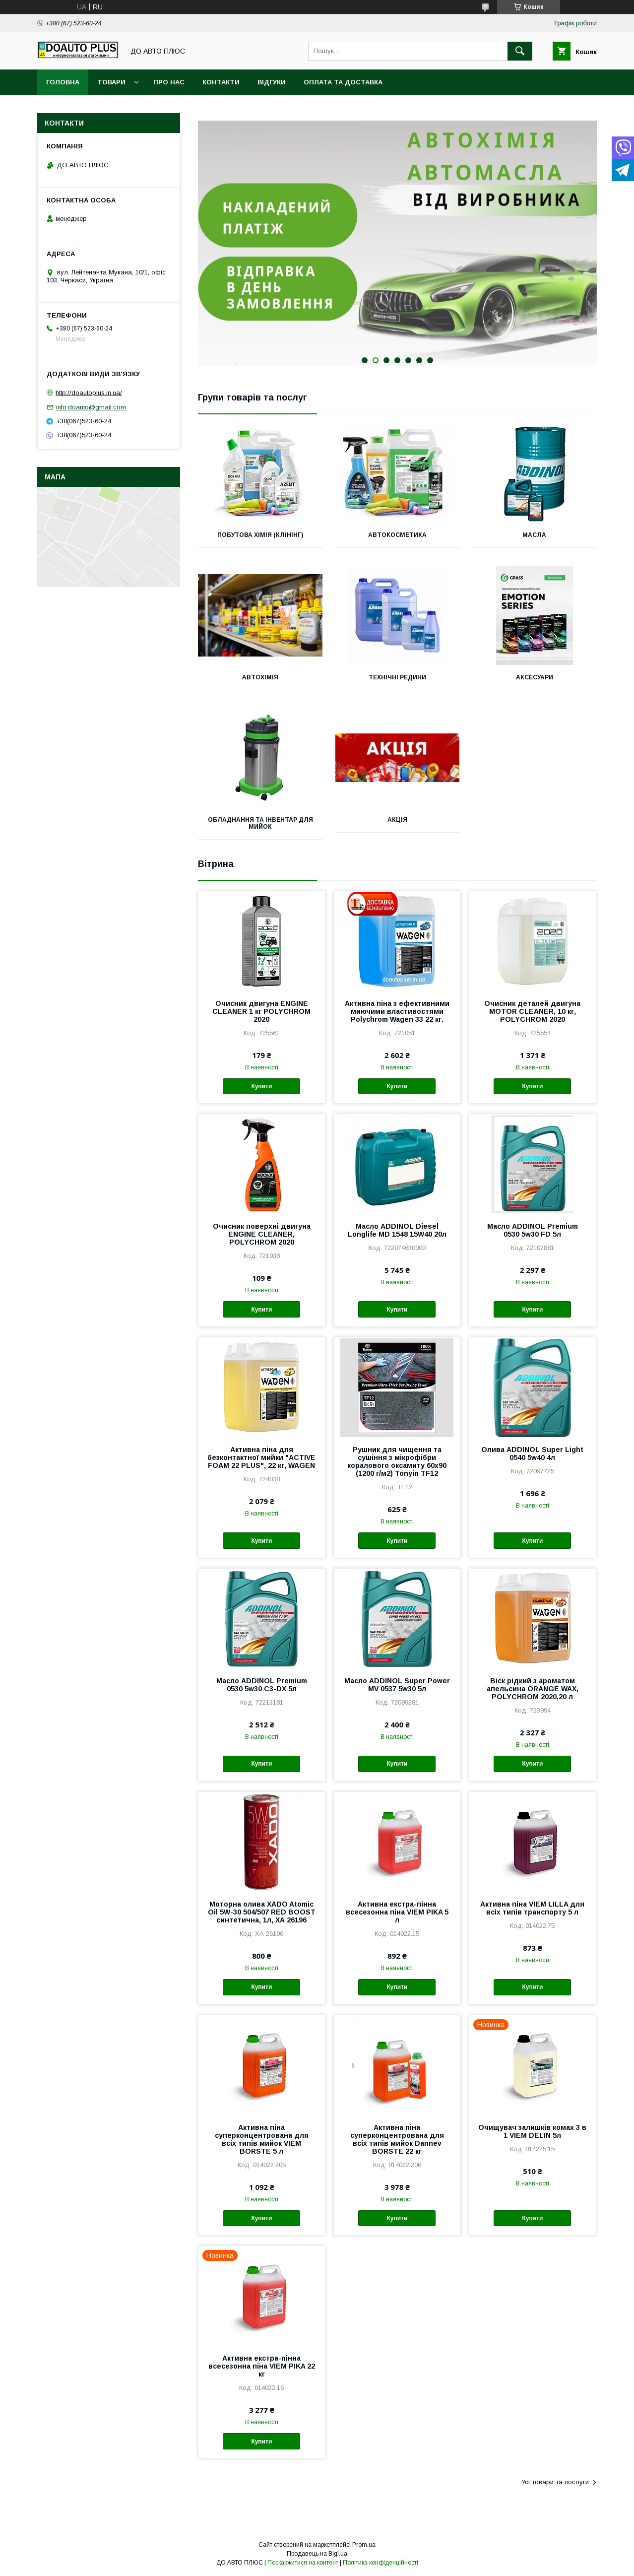  I want to click on Автохімія, so click(260, 677).